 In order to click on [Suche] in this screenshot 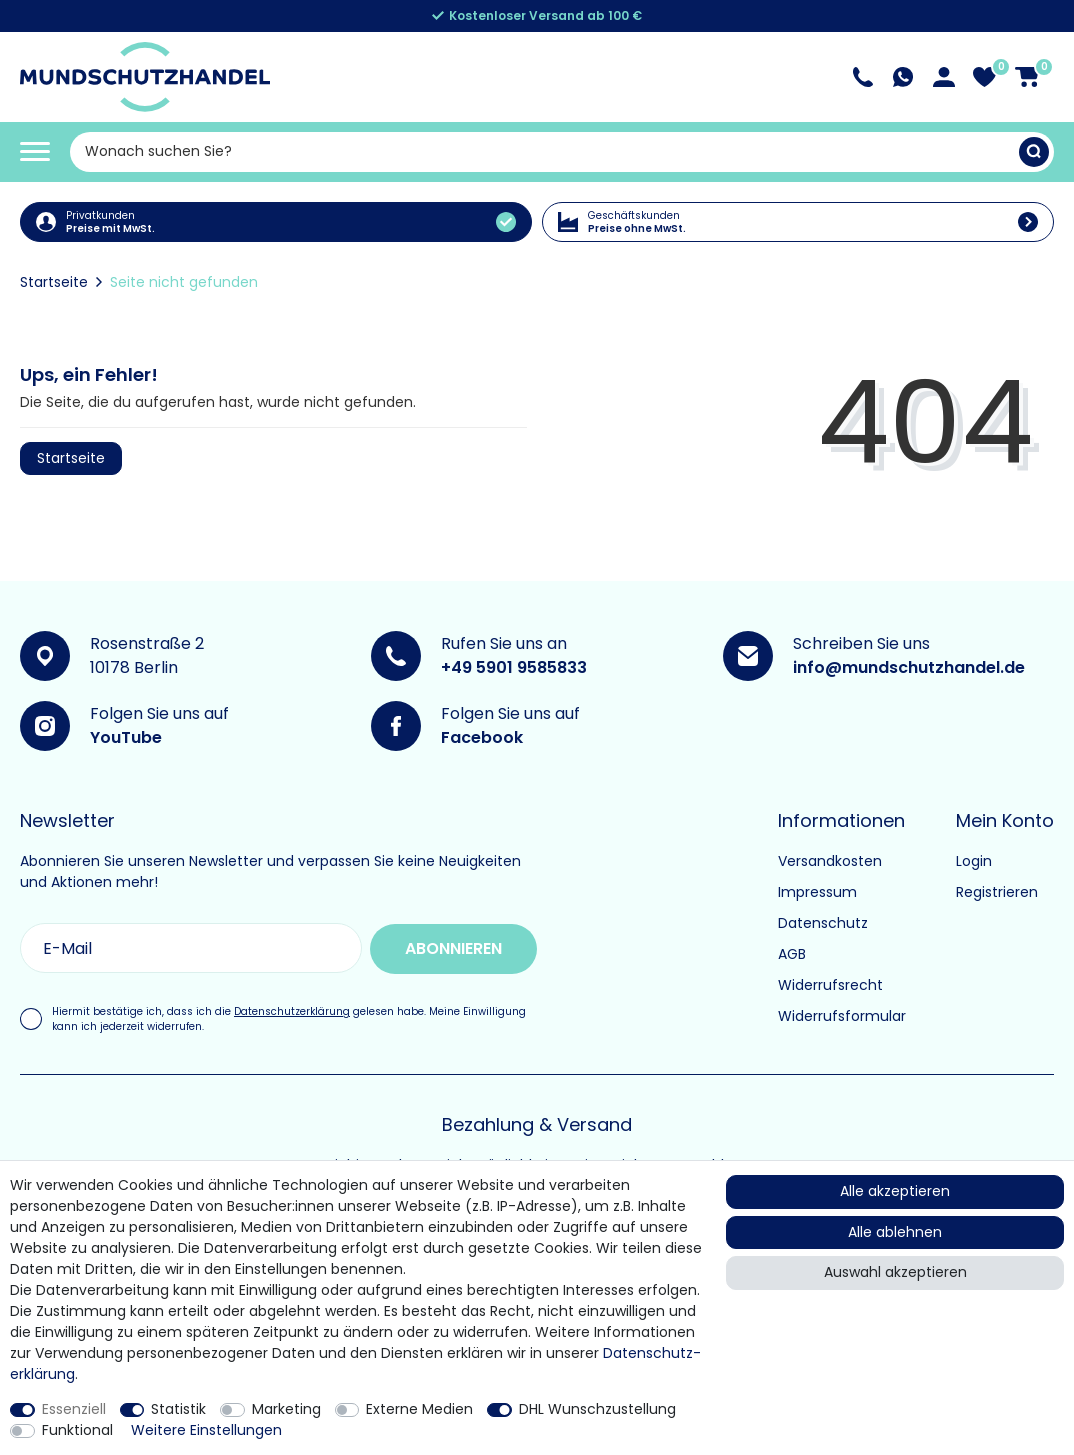, I will do `click(1034, 152)`.